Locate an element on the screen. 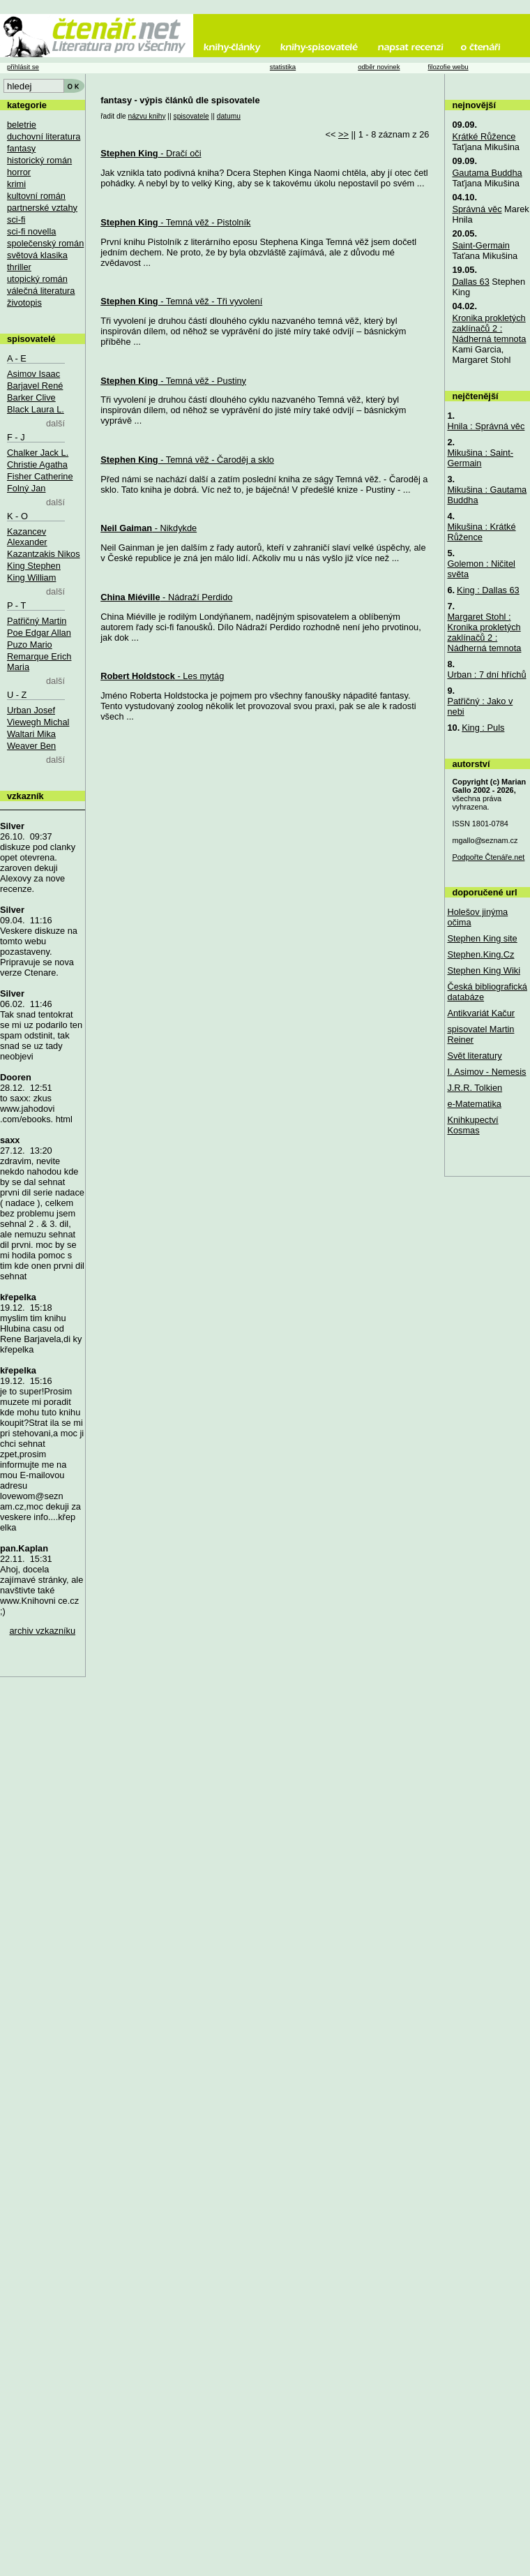  Mikušina : Krátké Růžence is located at coordinates (481, 531).